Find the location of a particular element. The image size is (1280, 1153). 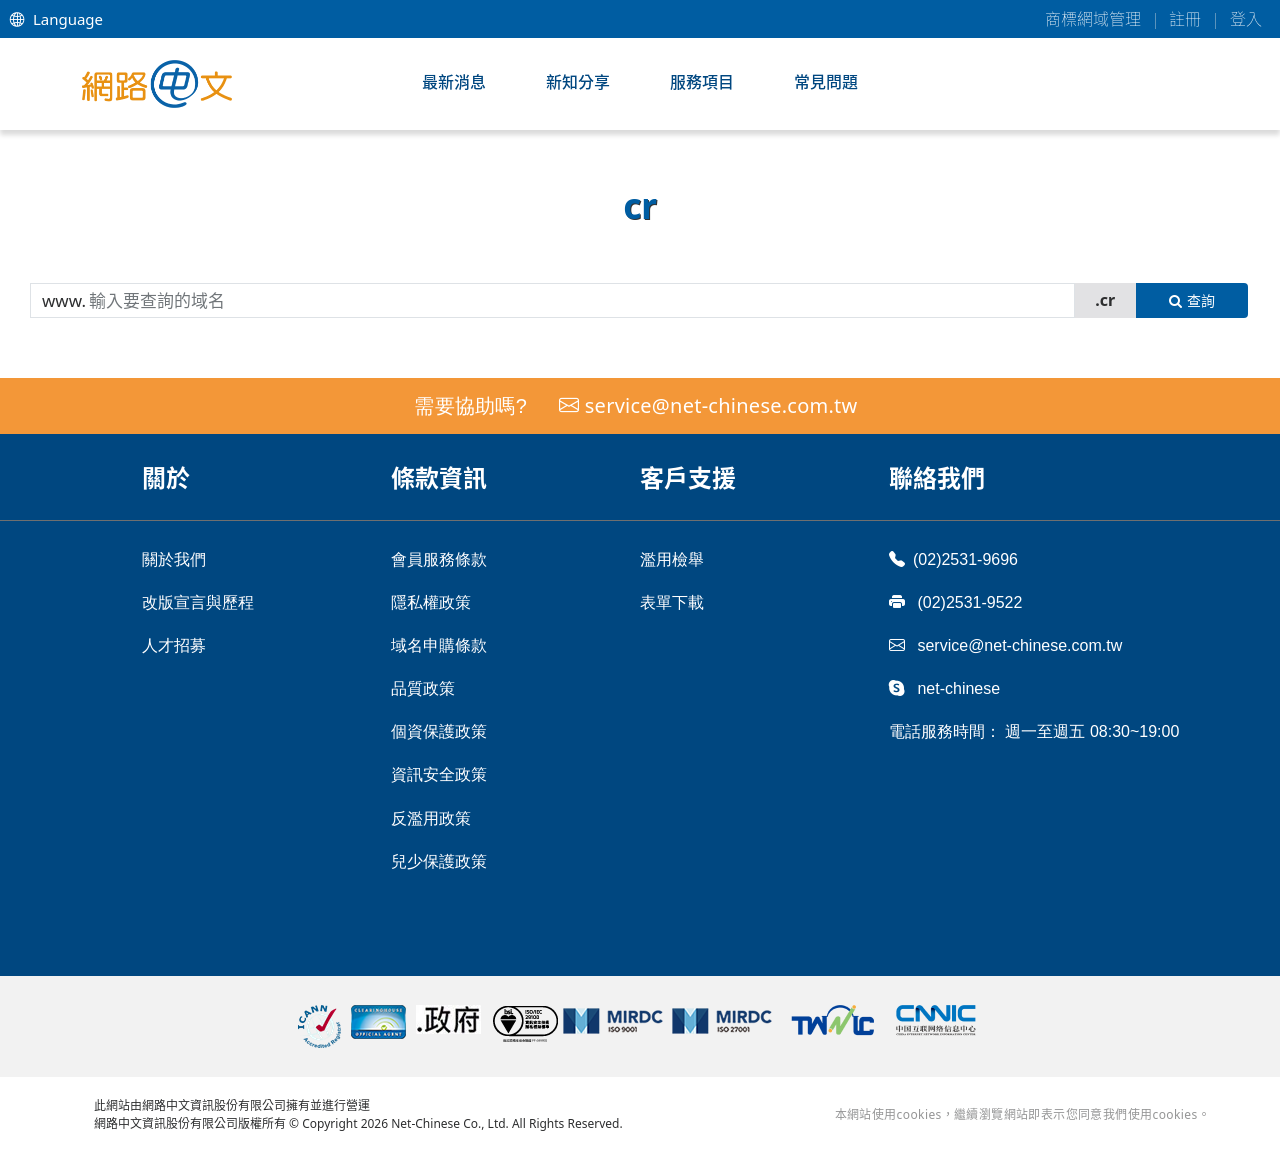

關於 is located at coordinates (166, 477).